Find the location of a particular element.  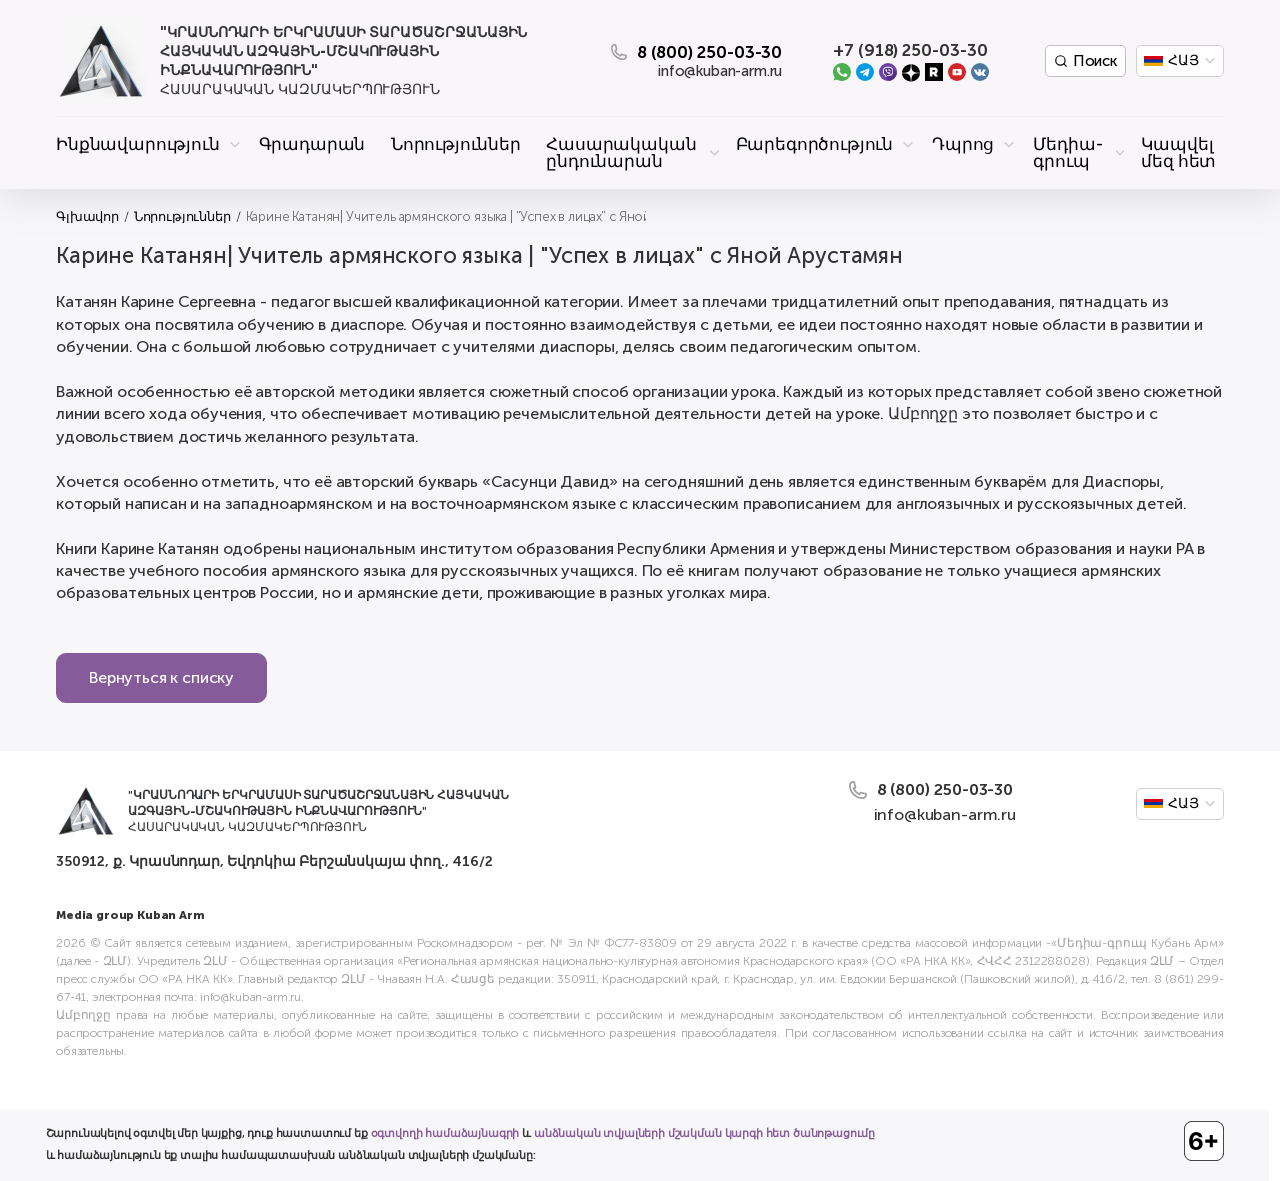

Դպրոց is located at coordinates (963, 144).